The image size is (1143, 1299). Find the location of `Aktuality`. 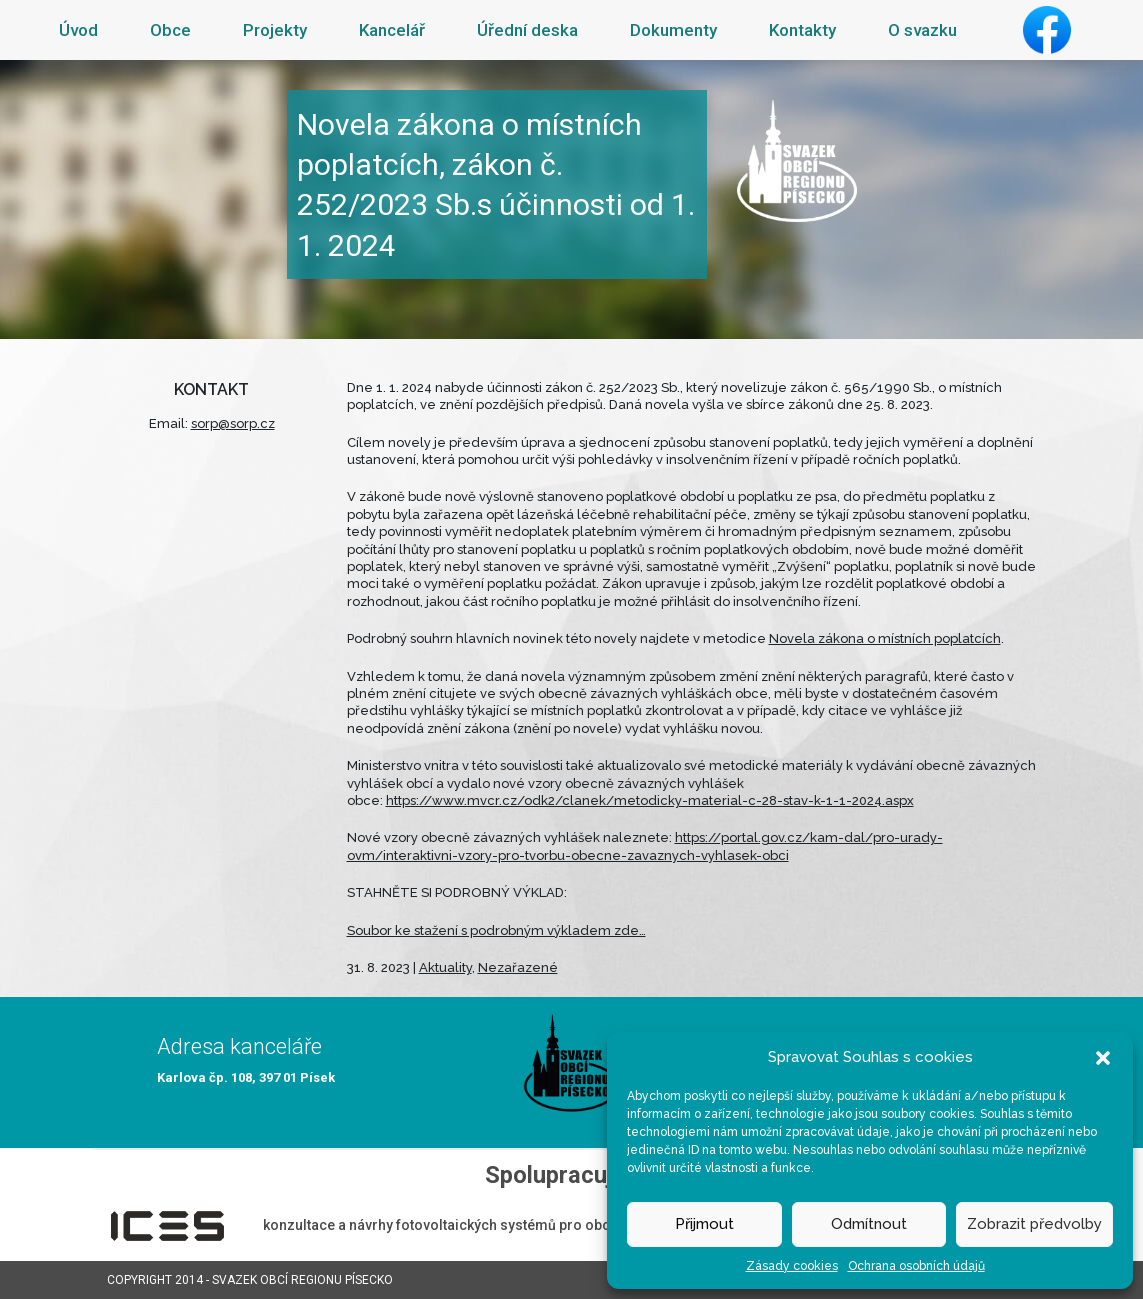

Aktuality is located at coordinates (445, 967).